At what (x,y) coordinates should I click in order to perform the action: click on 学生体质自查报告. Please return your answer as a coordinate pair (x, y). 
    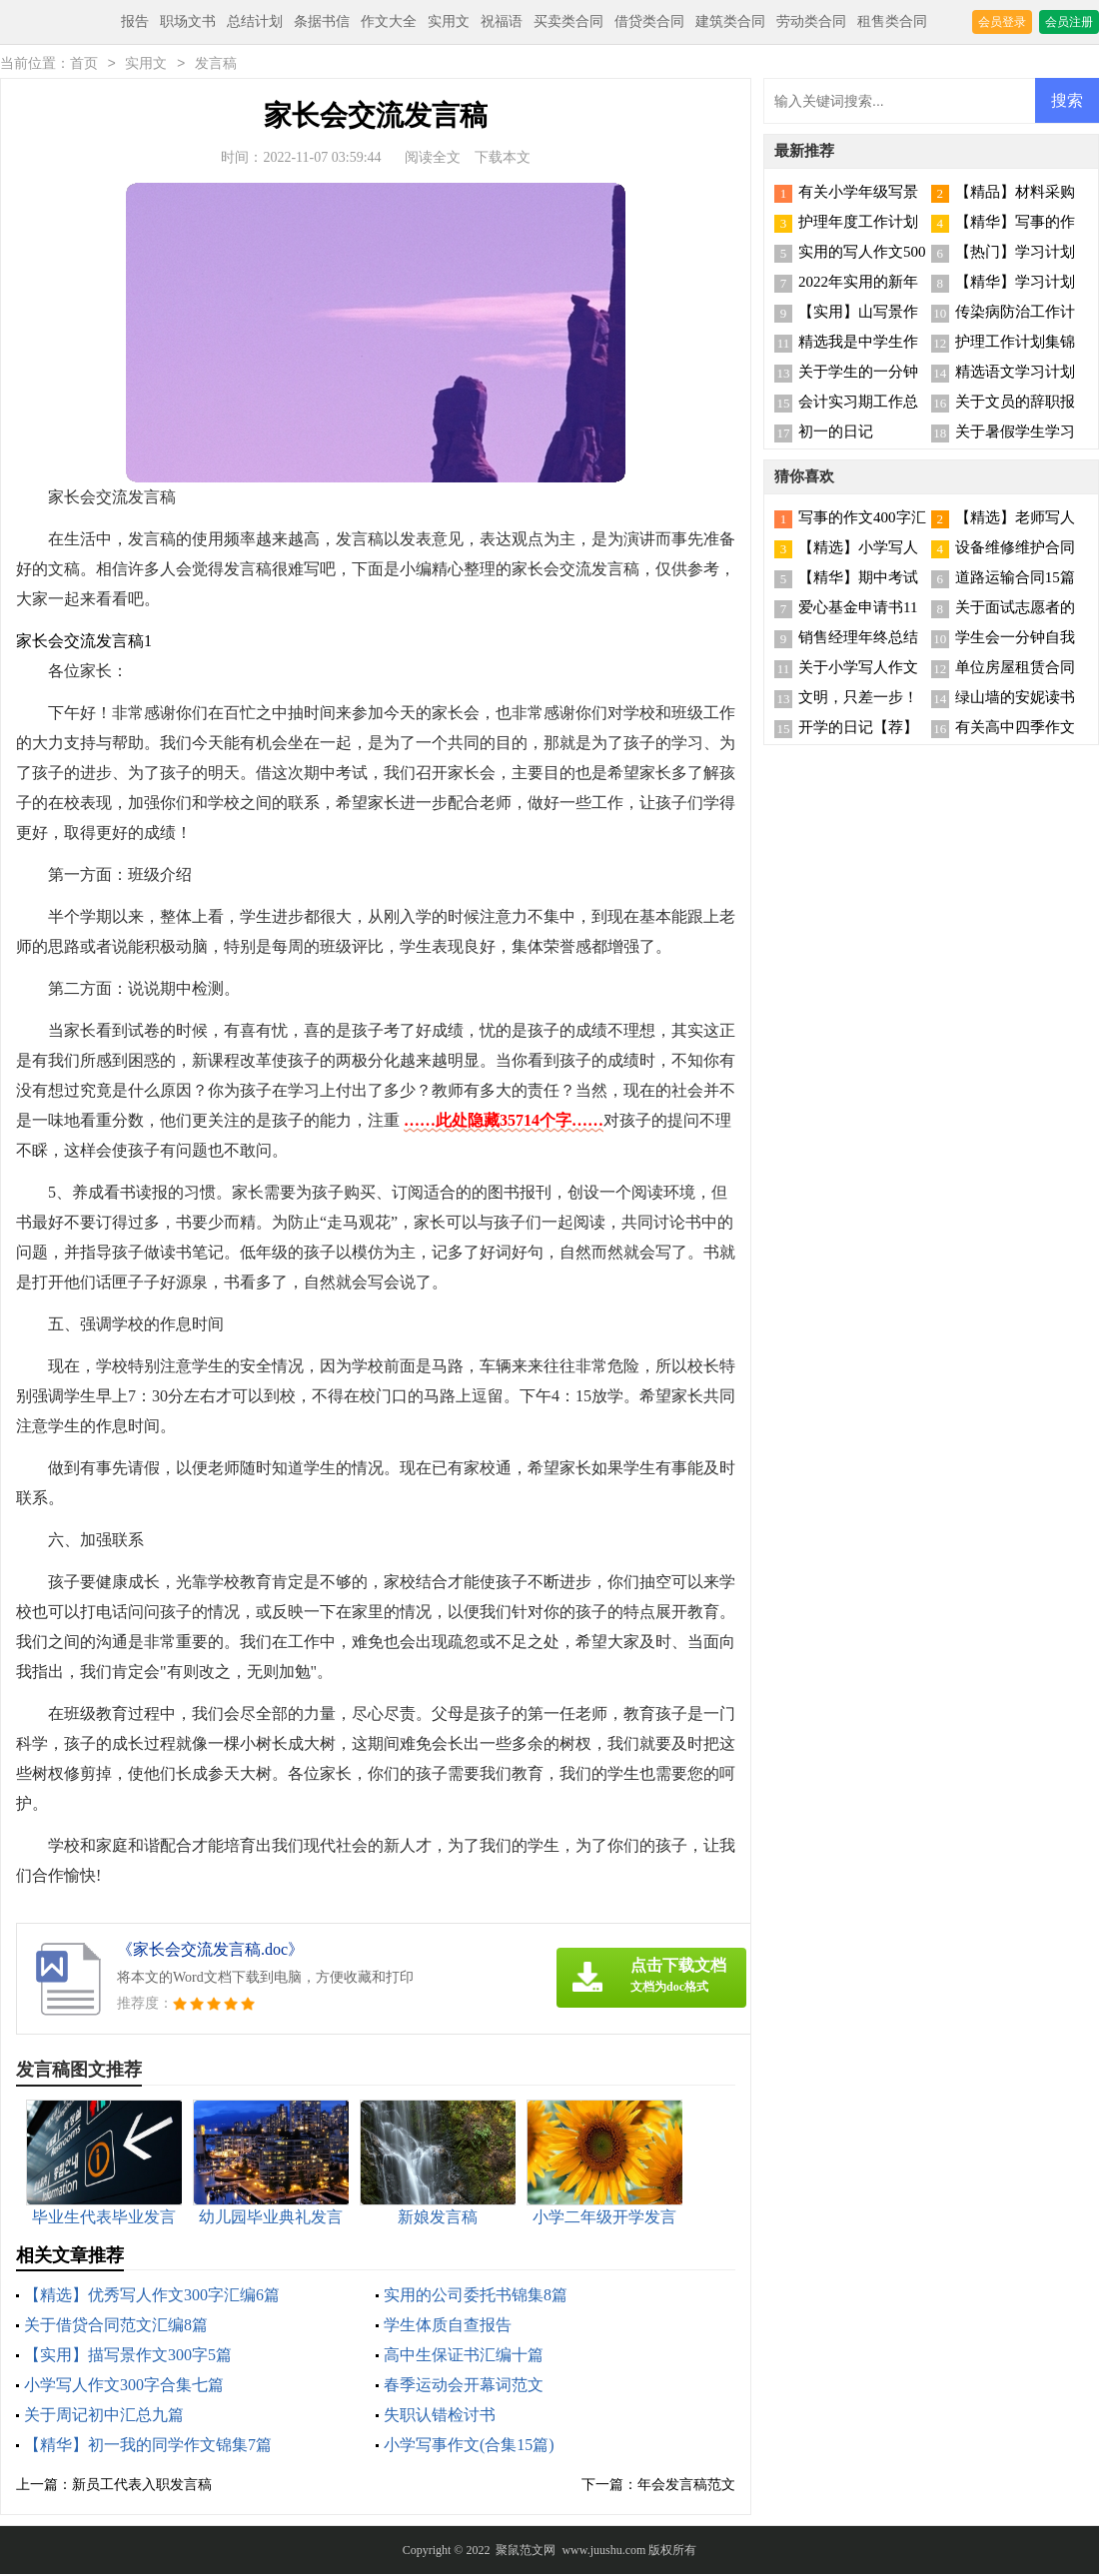
    Looking at the image, I should click on (448, 2326).